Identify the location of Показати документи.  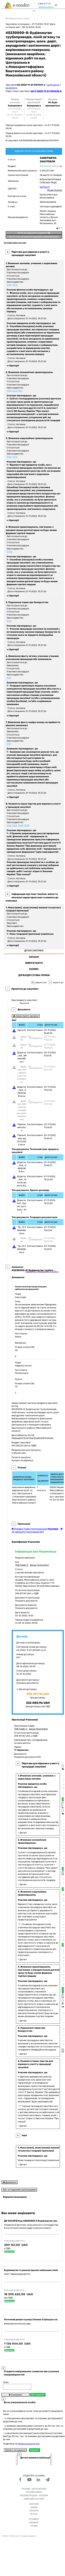
(26, 1600).